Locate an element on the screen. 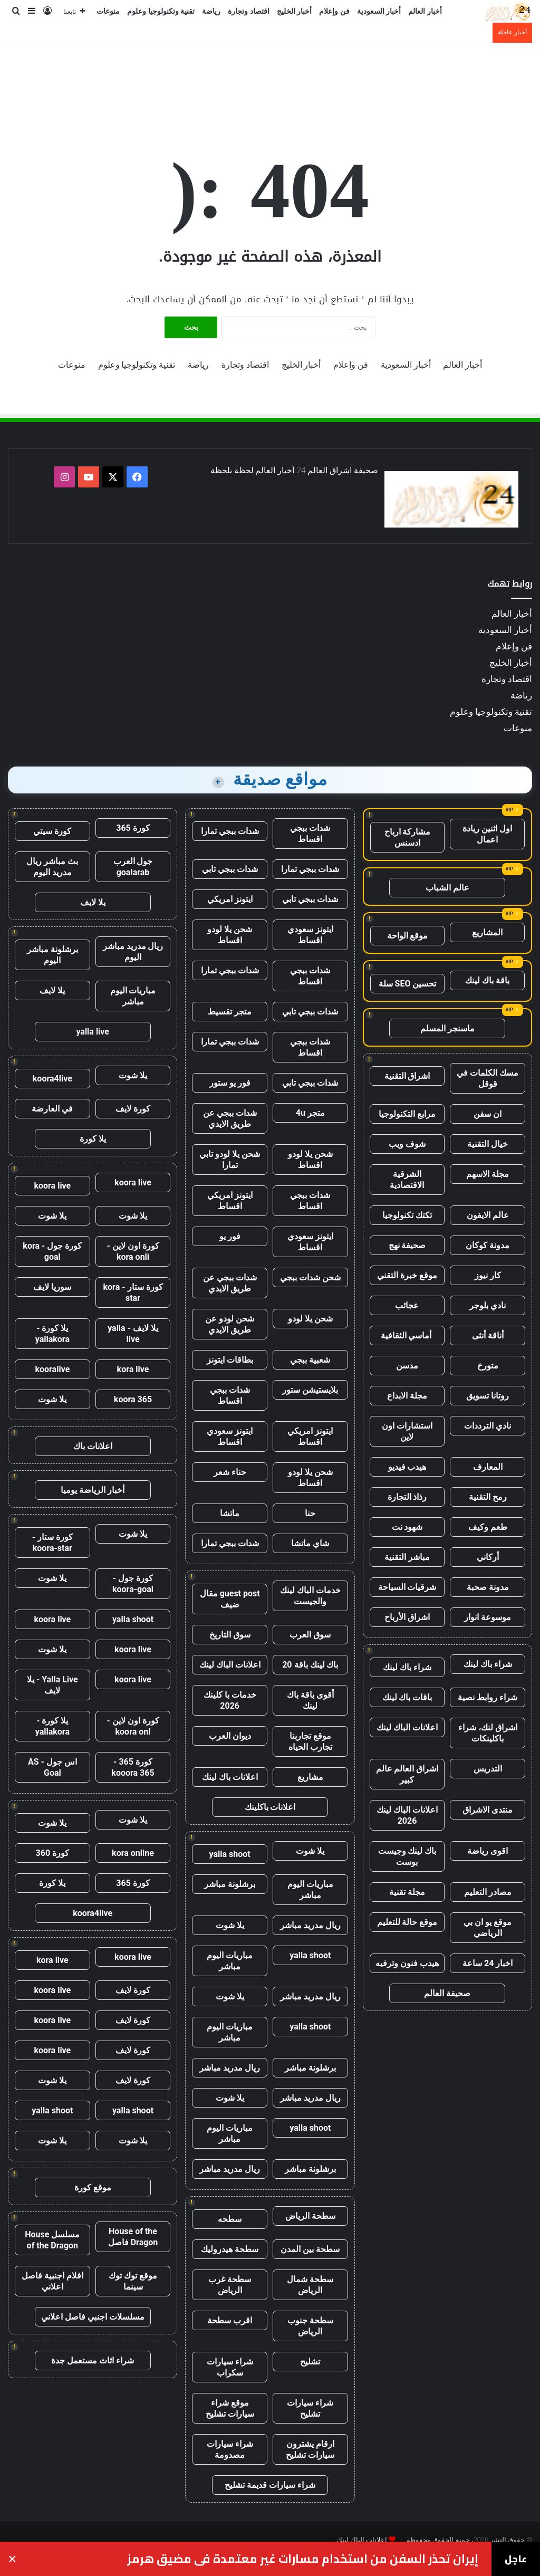 The width and height of the screenshot is (540, 2576). أركاني is located at coordinates (488, 1557).